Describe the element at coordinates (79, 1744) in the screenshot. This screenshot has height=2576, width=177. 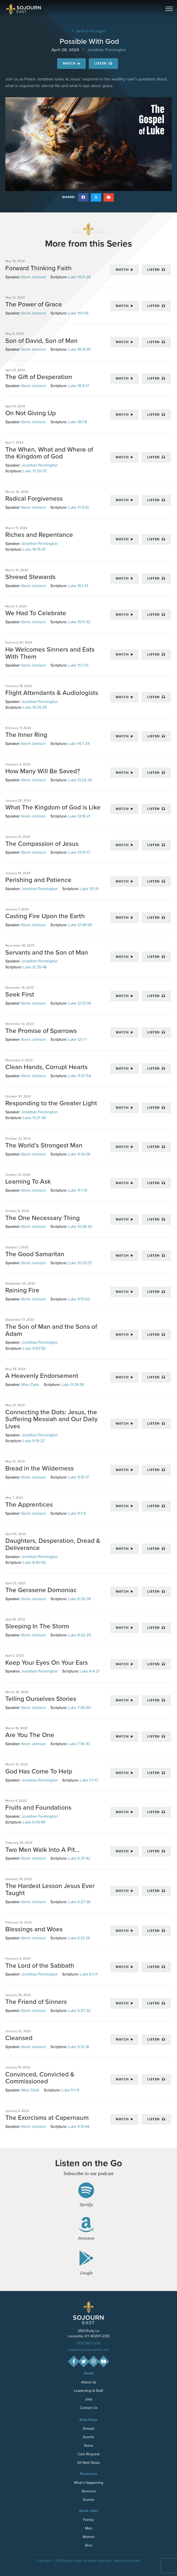
I see `Luke 7:18-30` at that location.